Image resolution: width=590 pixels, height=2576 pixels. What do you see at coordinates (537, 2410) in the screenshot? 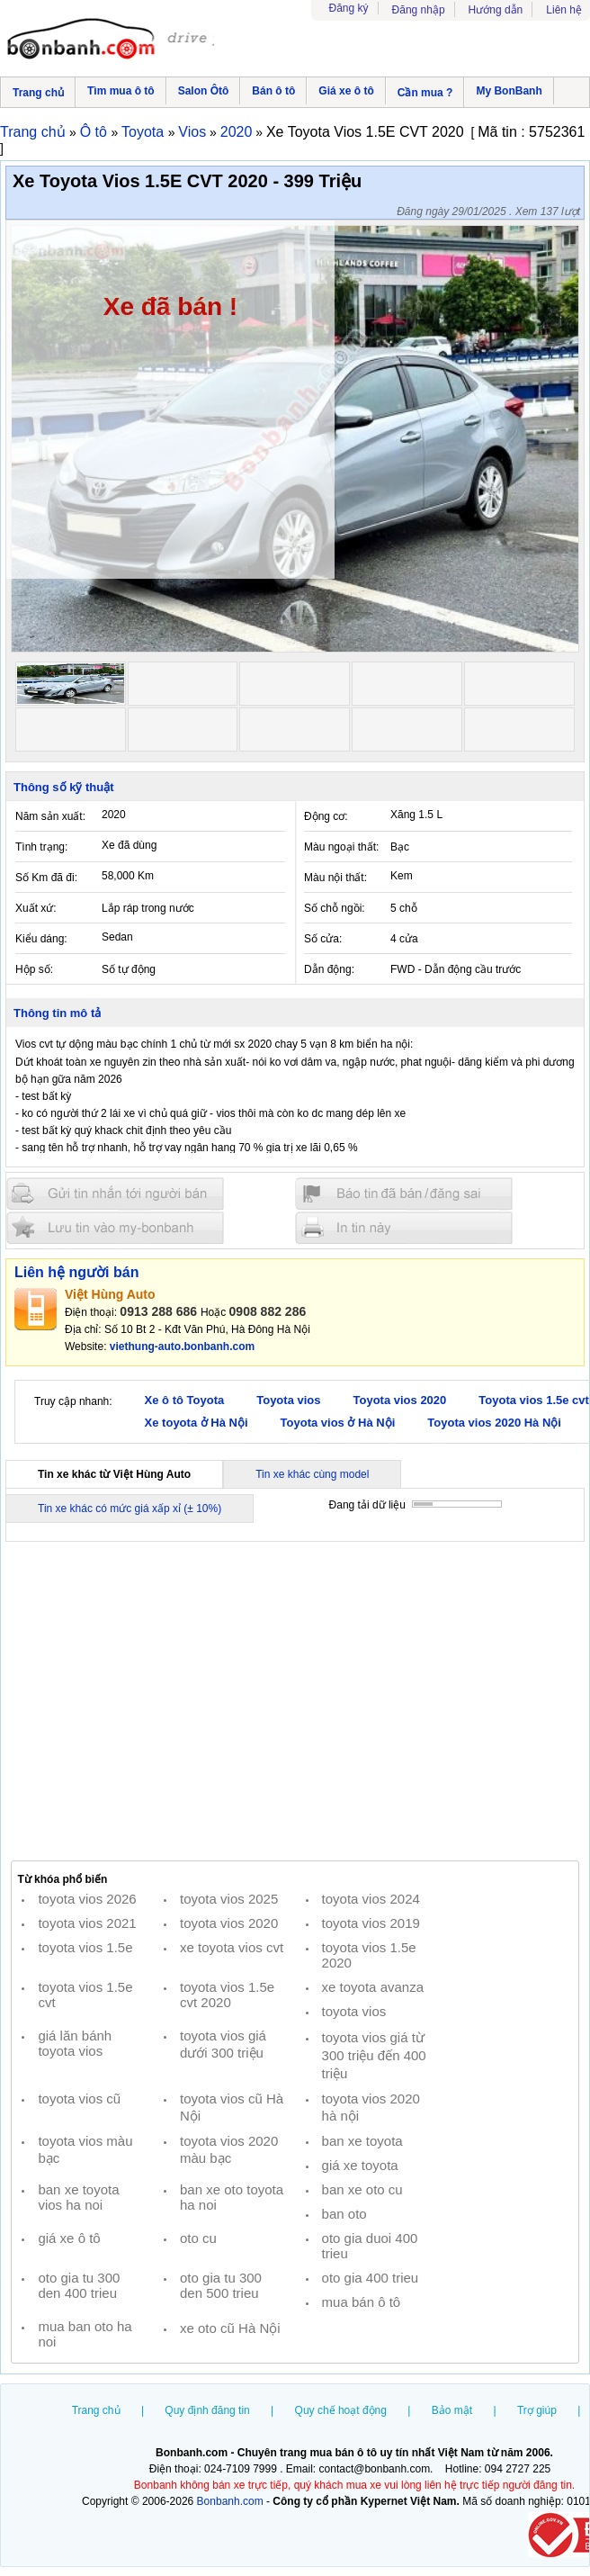
I see `Trợ giúp` at bounding box center [537, 2410].